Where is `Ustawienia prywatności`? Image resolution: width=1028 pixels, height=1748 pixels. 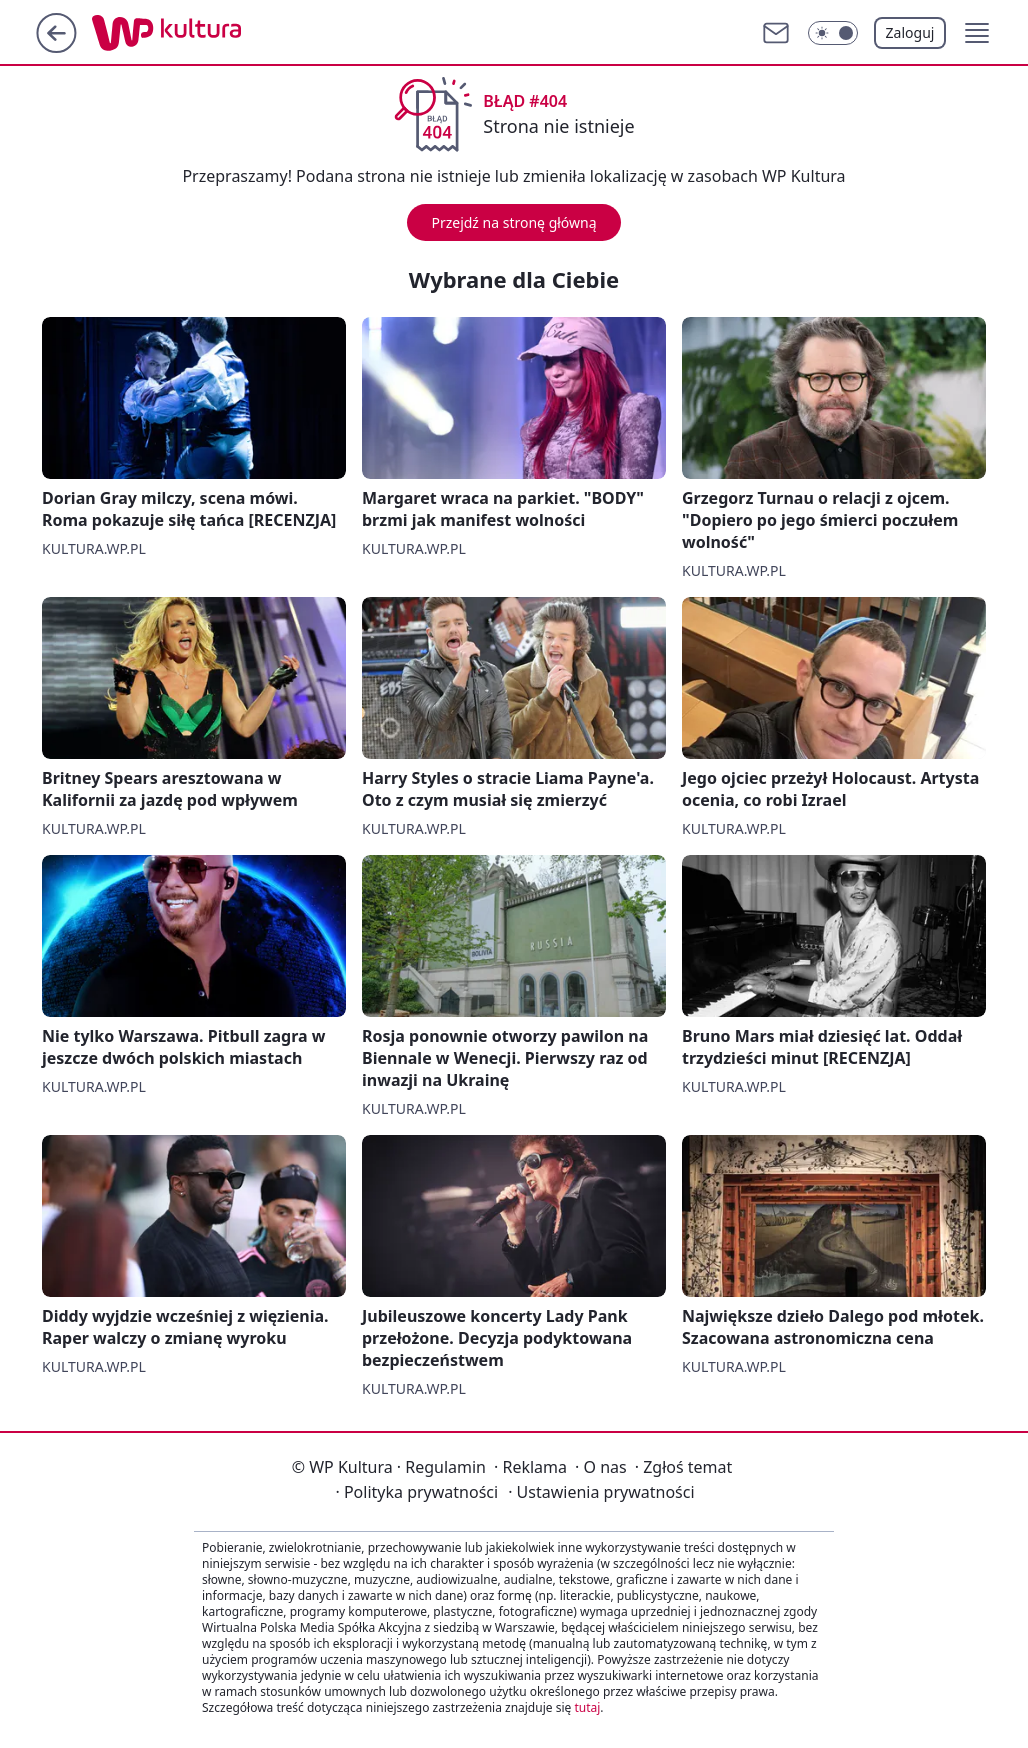
Ustawienia prywatności is located at coordinates (601, 1492).